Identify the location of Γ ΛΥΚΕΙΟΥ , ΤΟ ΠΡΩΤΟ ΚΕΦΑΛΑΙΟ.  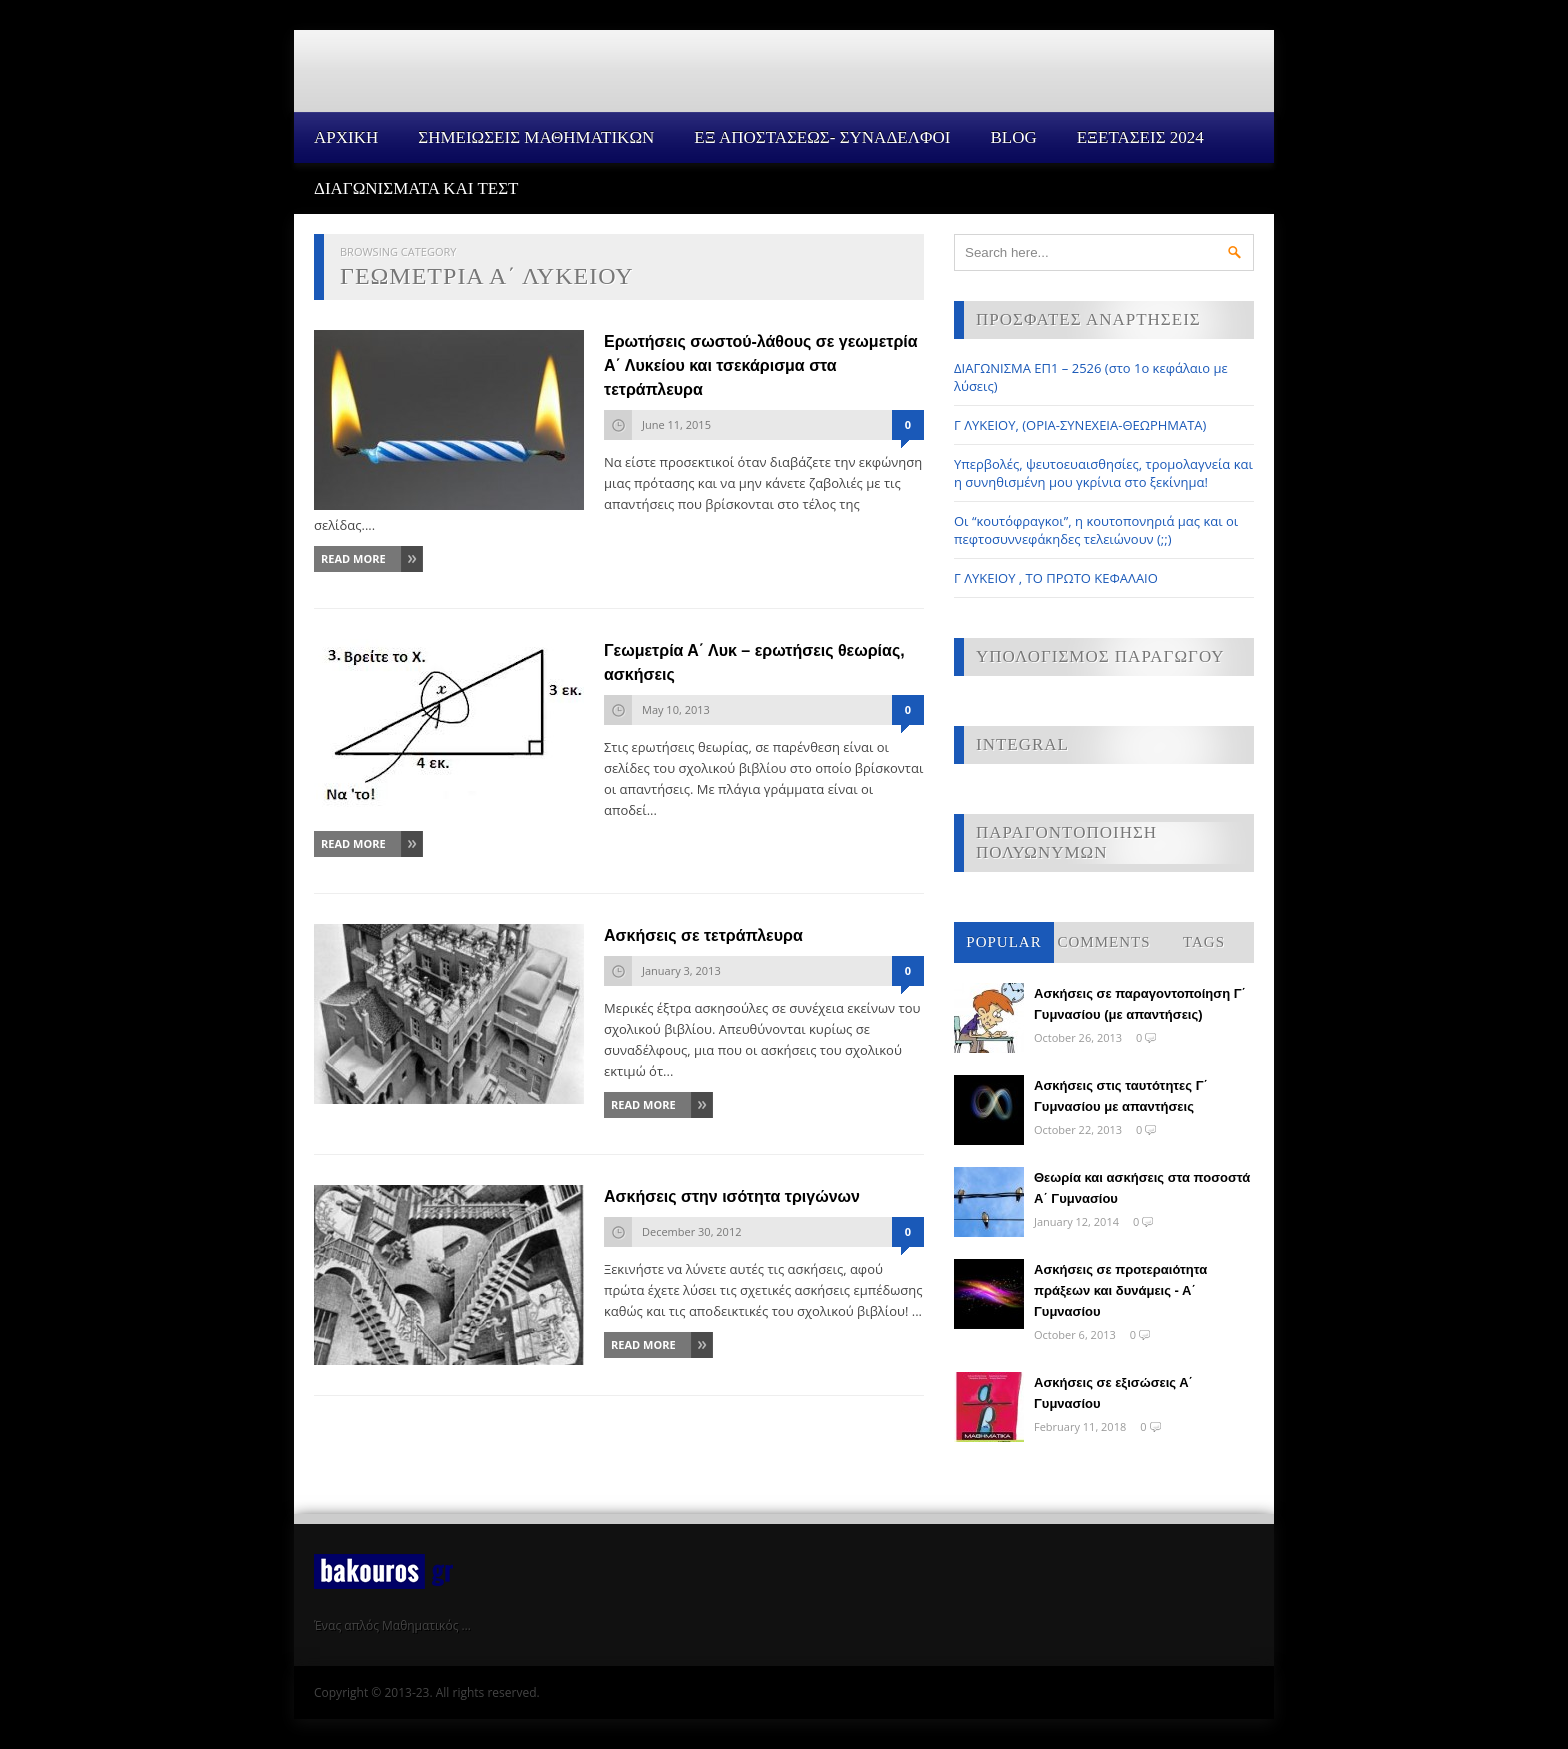
(1056, 578).